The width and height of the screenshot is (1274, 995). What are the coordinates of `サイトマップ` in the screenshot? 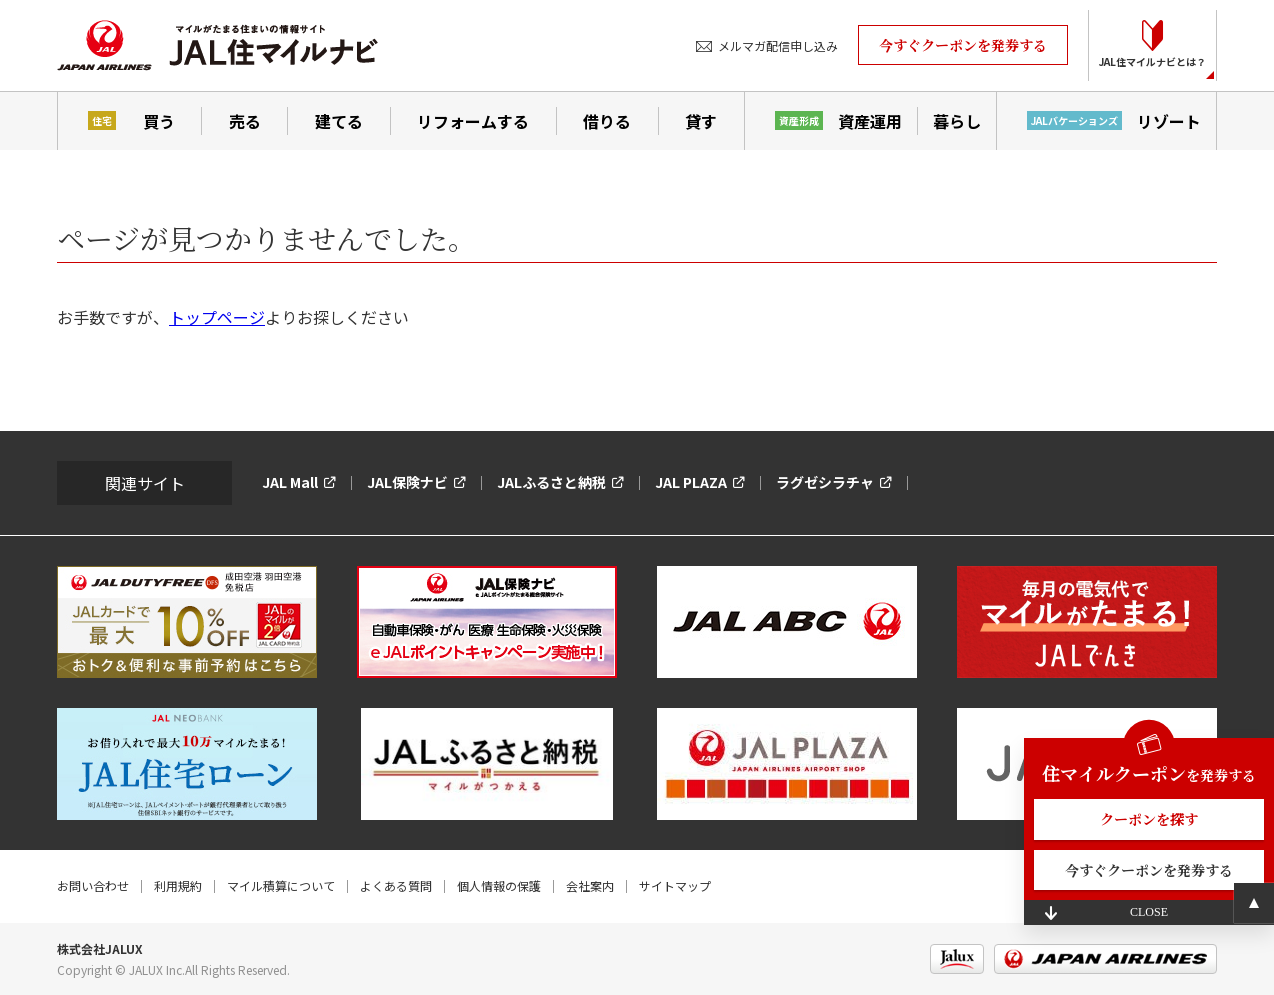 It's located at (675, 885).